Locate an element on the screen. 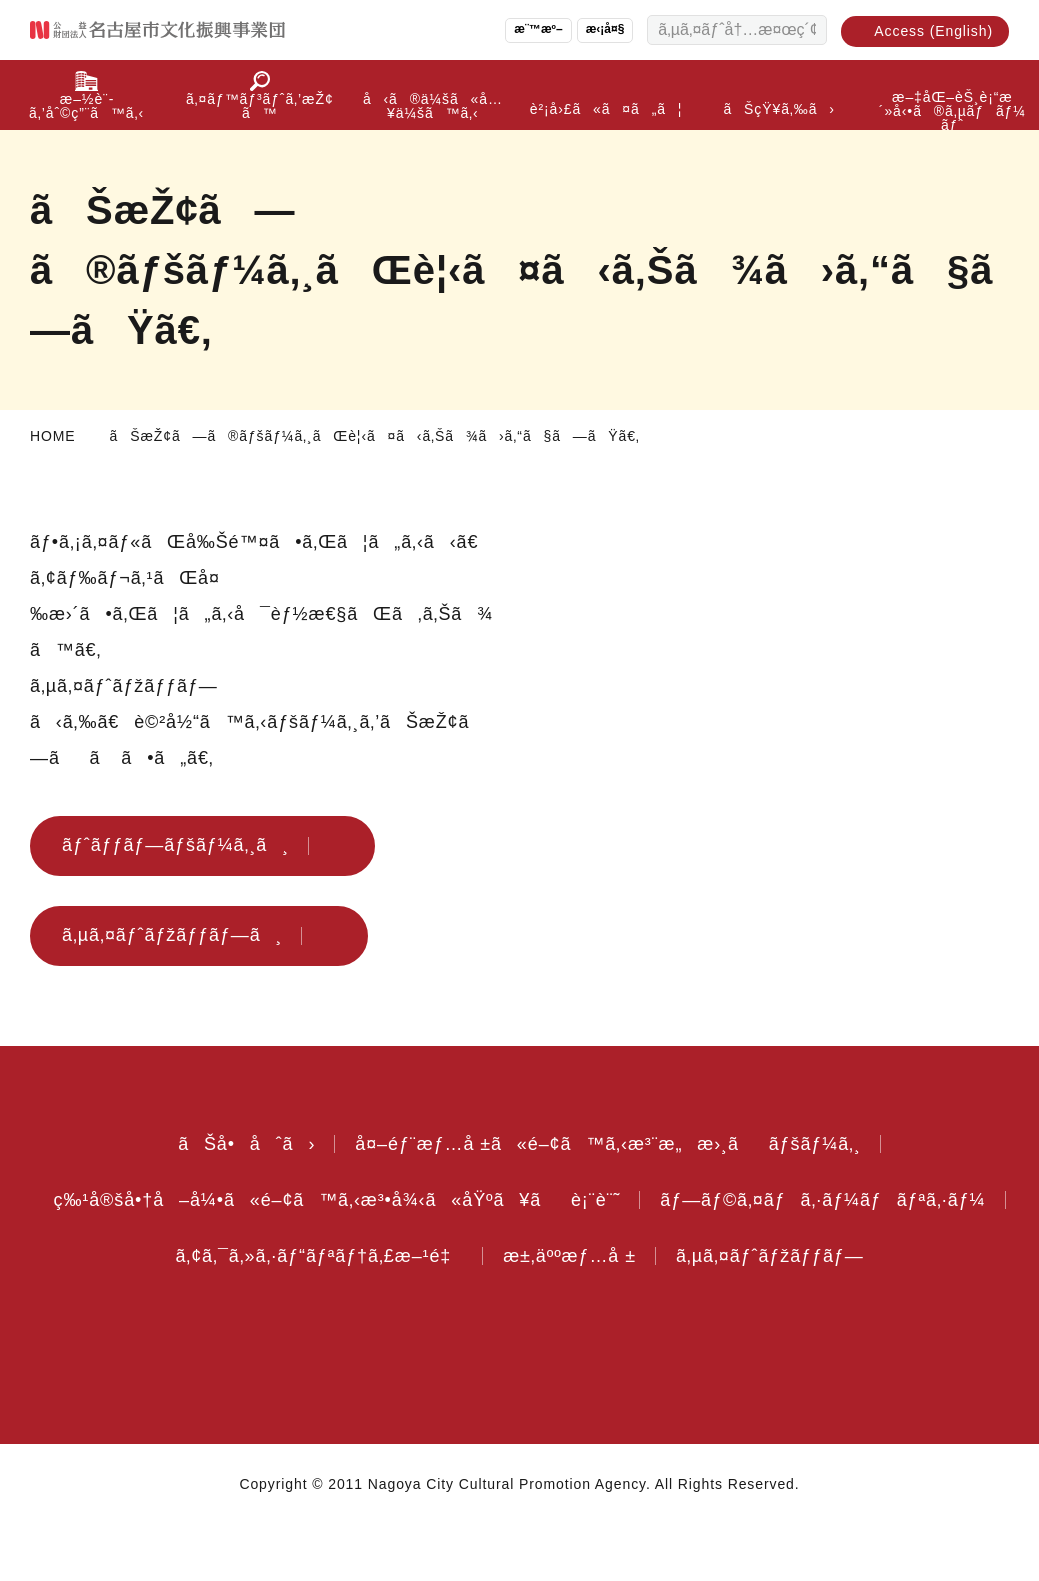 This screenshot has height=1581, width=1039. å¤–éƒ¨æƒ…å ±ã«é–¢ã™ã‚‹æ³¨æ„æ›¸ããƒšãƒ¼ã‚¸ is located at coordinates (608, 1144).